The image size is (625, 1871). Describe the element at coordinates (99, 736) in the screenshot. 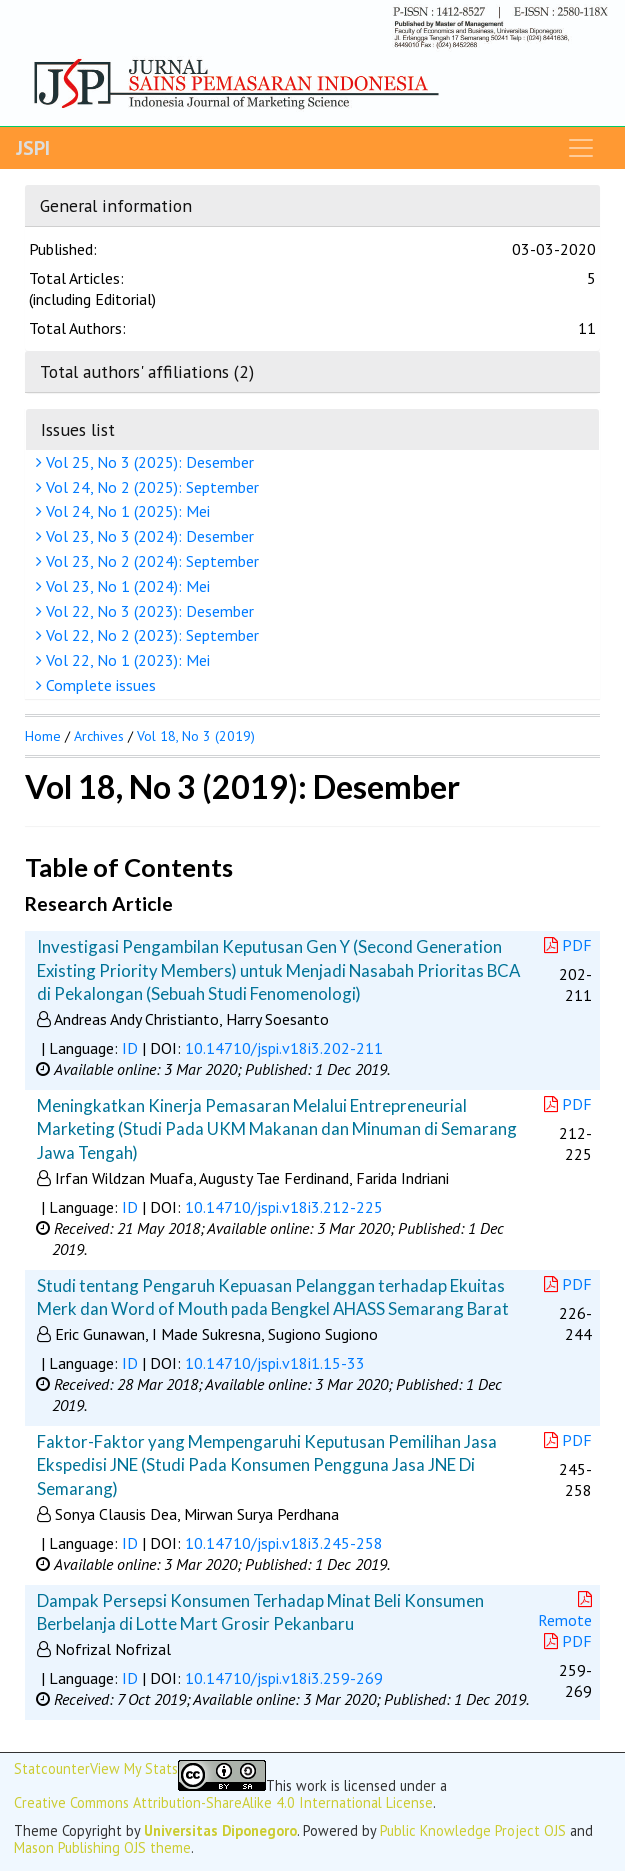

I see `Archives [button]` at that location.